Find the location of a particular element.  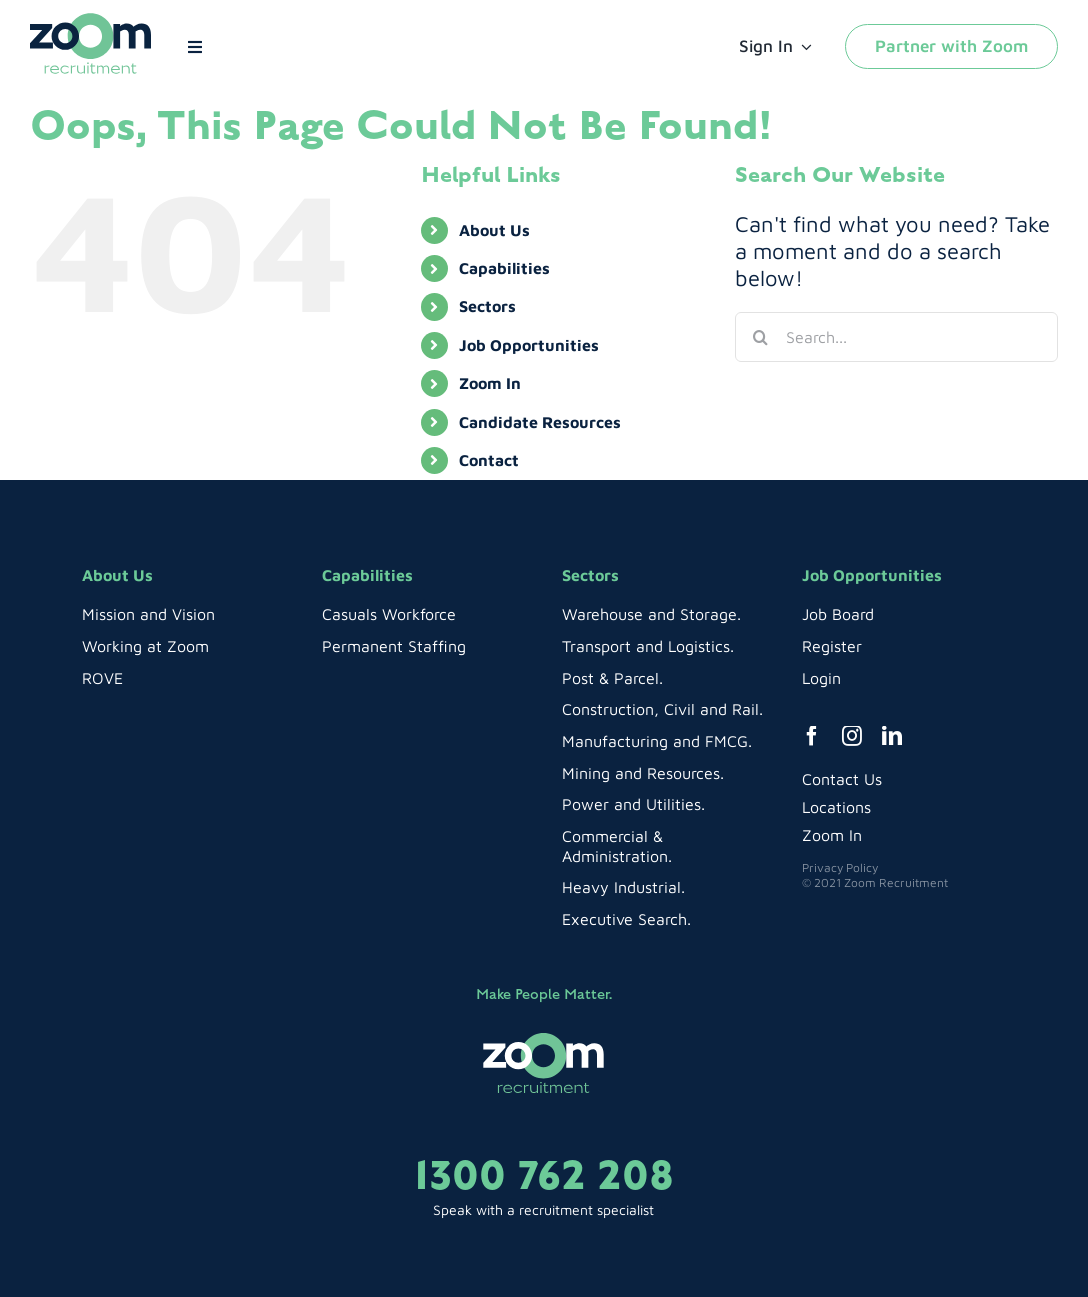

Capabilities is located at coordinates (504, 268).